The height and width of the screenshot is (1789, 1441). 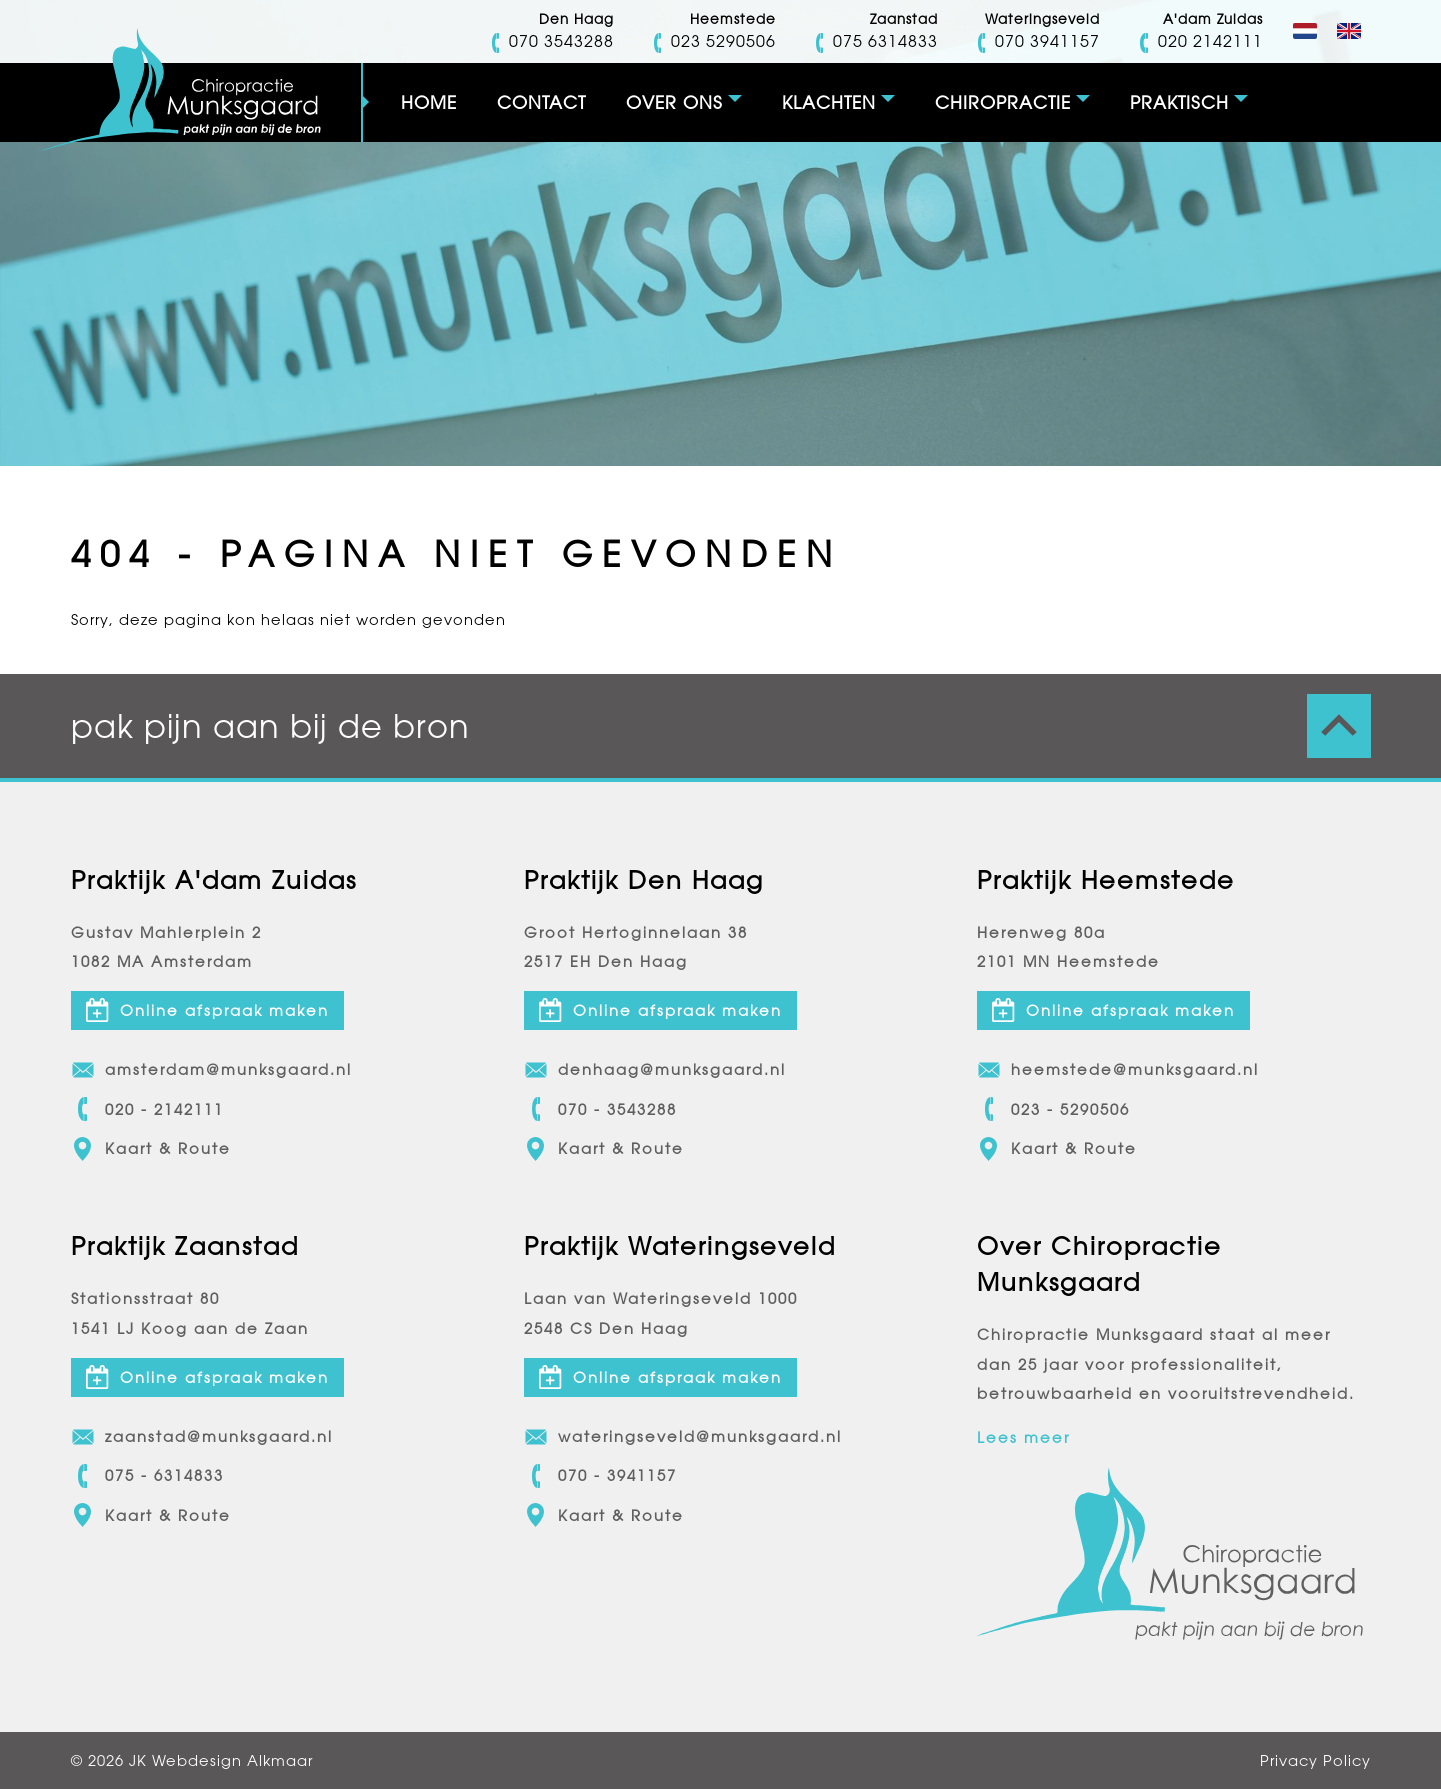 I want to click on zaanstad@munksgaard.nl, so click(x=202, y=1437).